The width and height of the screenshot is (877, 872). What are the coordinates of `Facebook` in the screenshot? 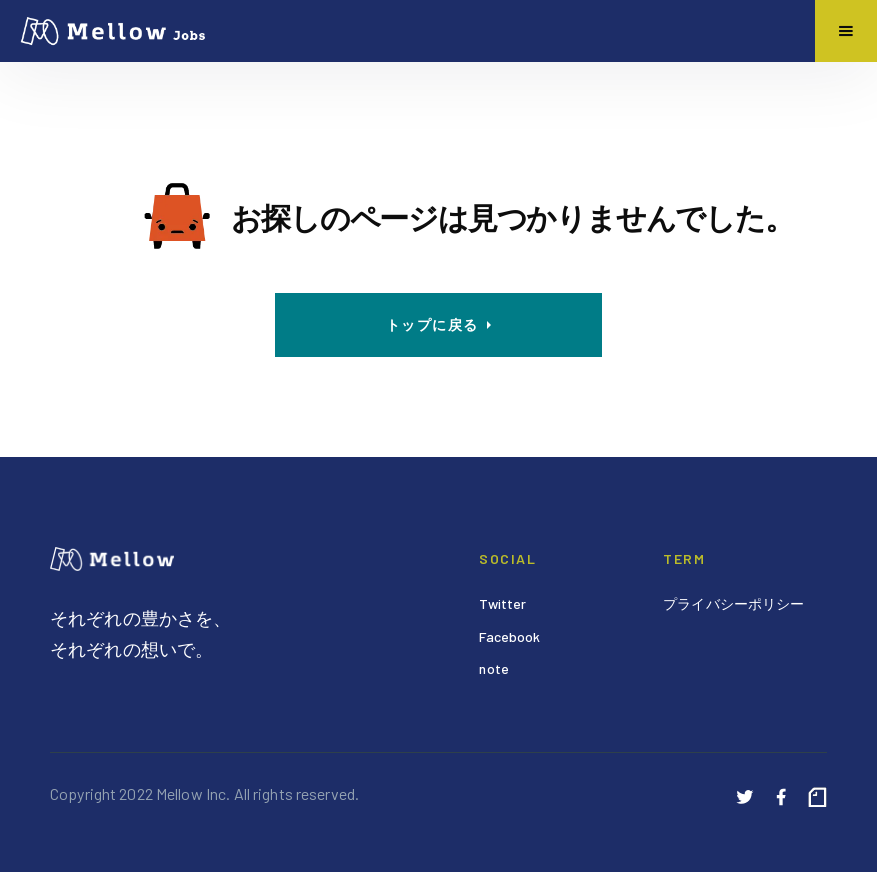 It's located at (509, 636).